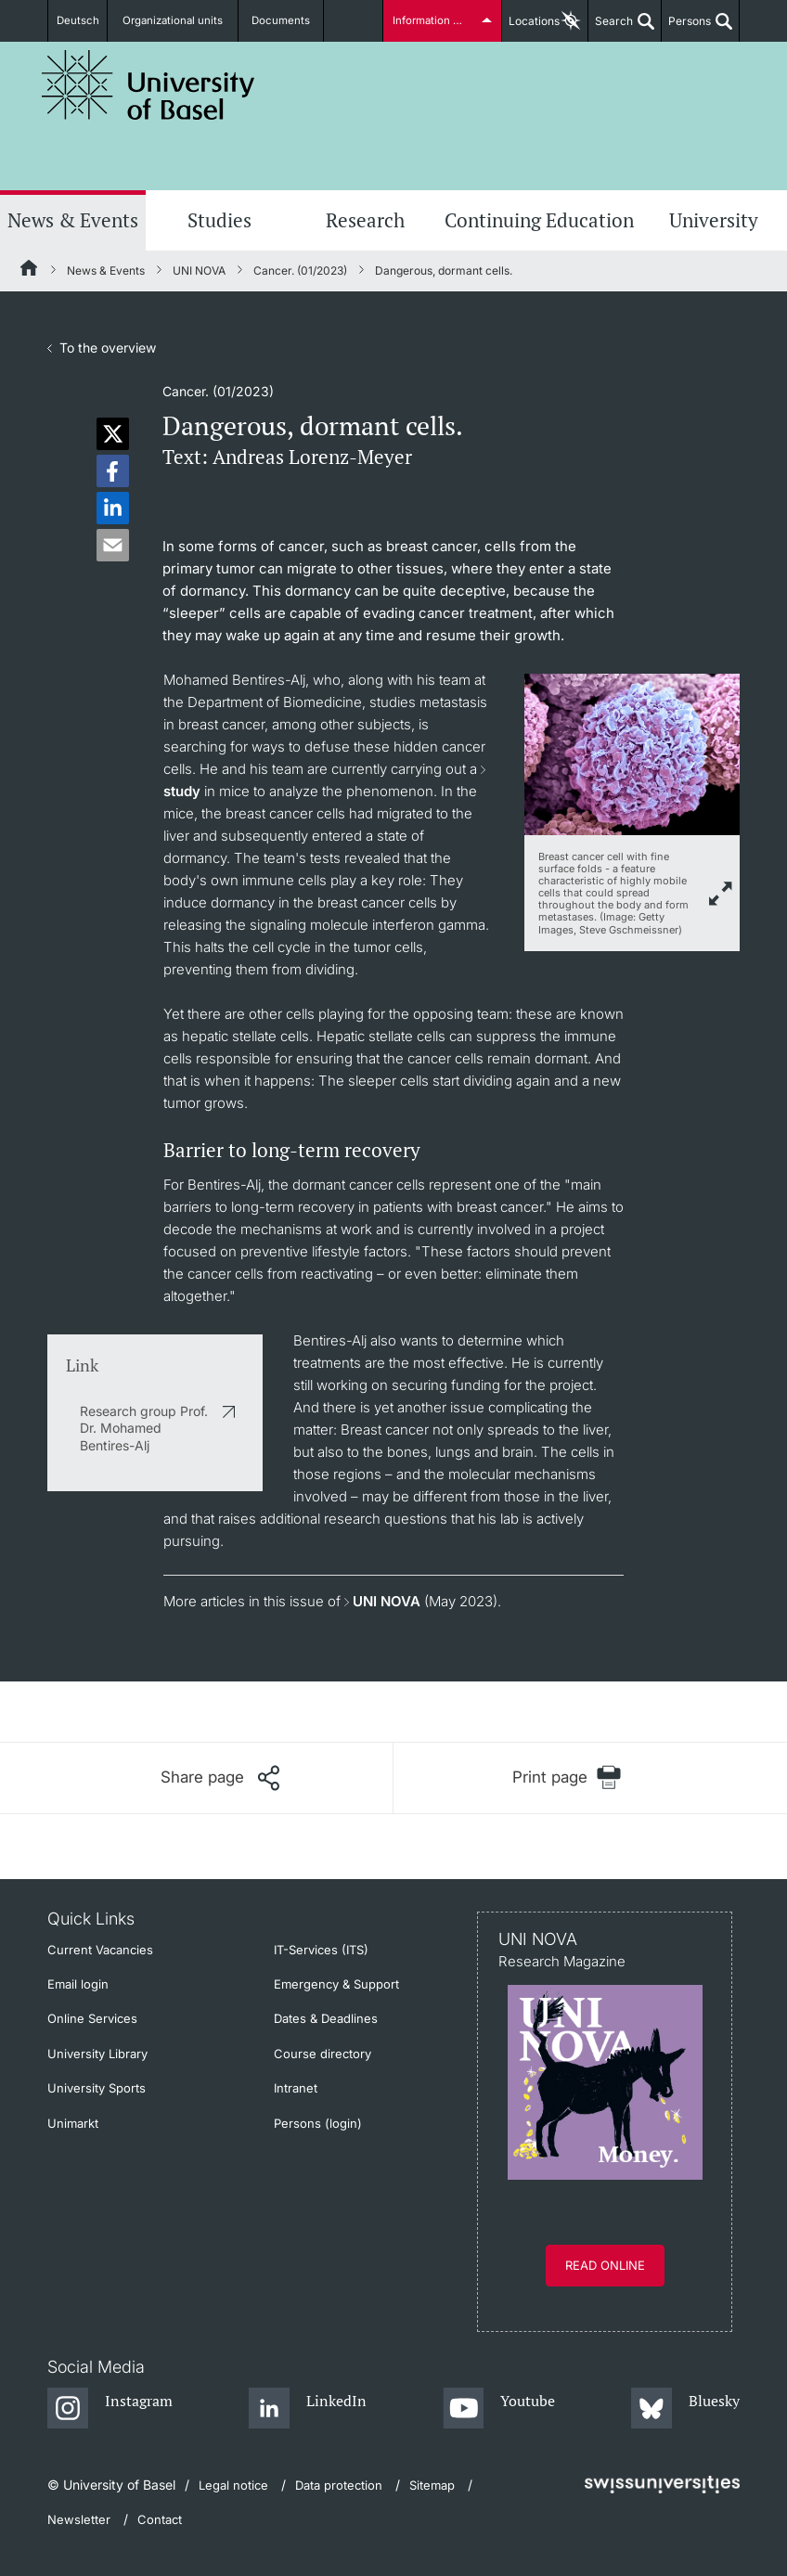 The image size is (787, 2576). What do you see at coordinates (685, 2409) in the screenshot?
I see `[Bluesky]` at bounding box center [685, 2409].